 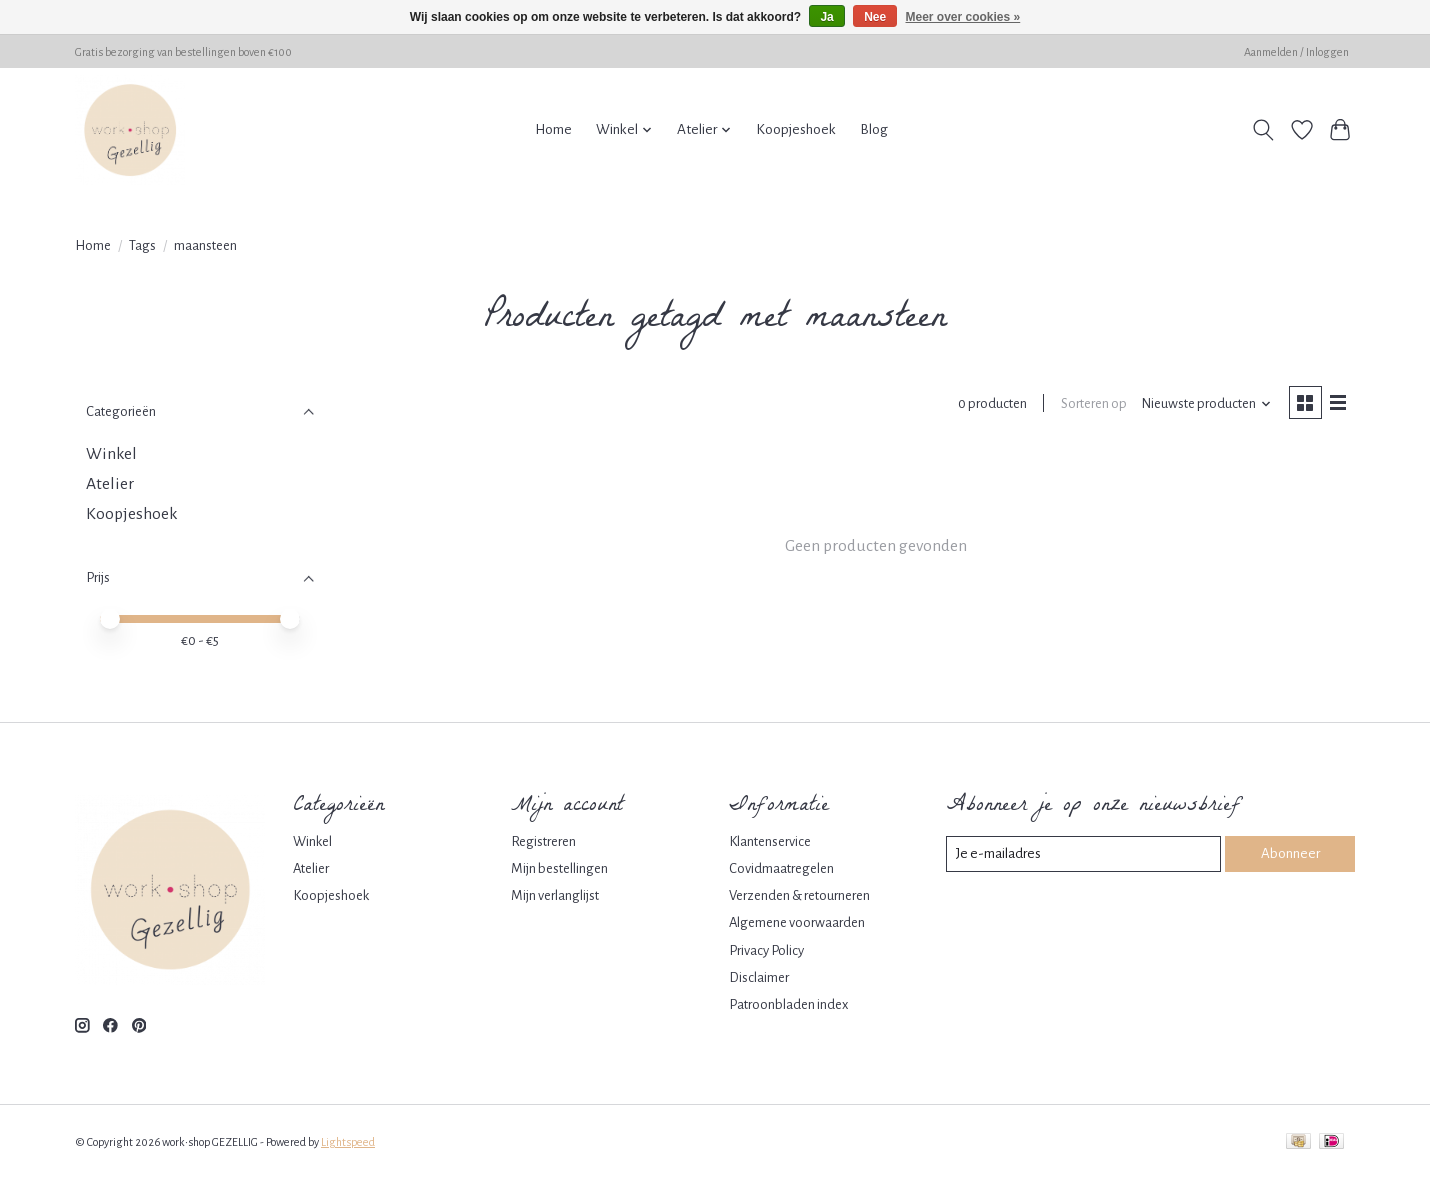 What do you see at coordinates (1204, 405) in the screenshot?
I see `[Nieuwste producten, Sorteren op]` at bounding box center [1204, 405].